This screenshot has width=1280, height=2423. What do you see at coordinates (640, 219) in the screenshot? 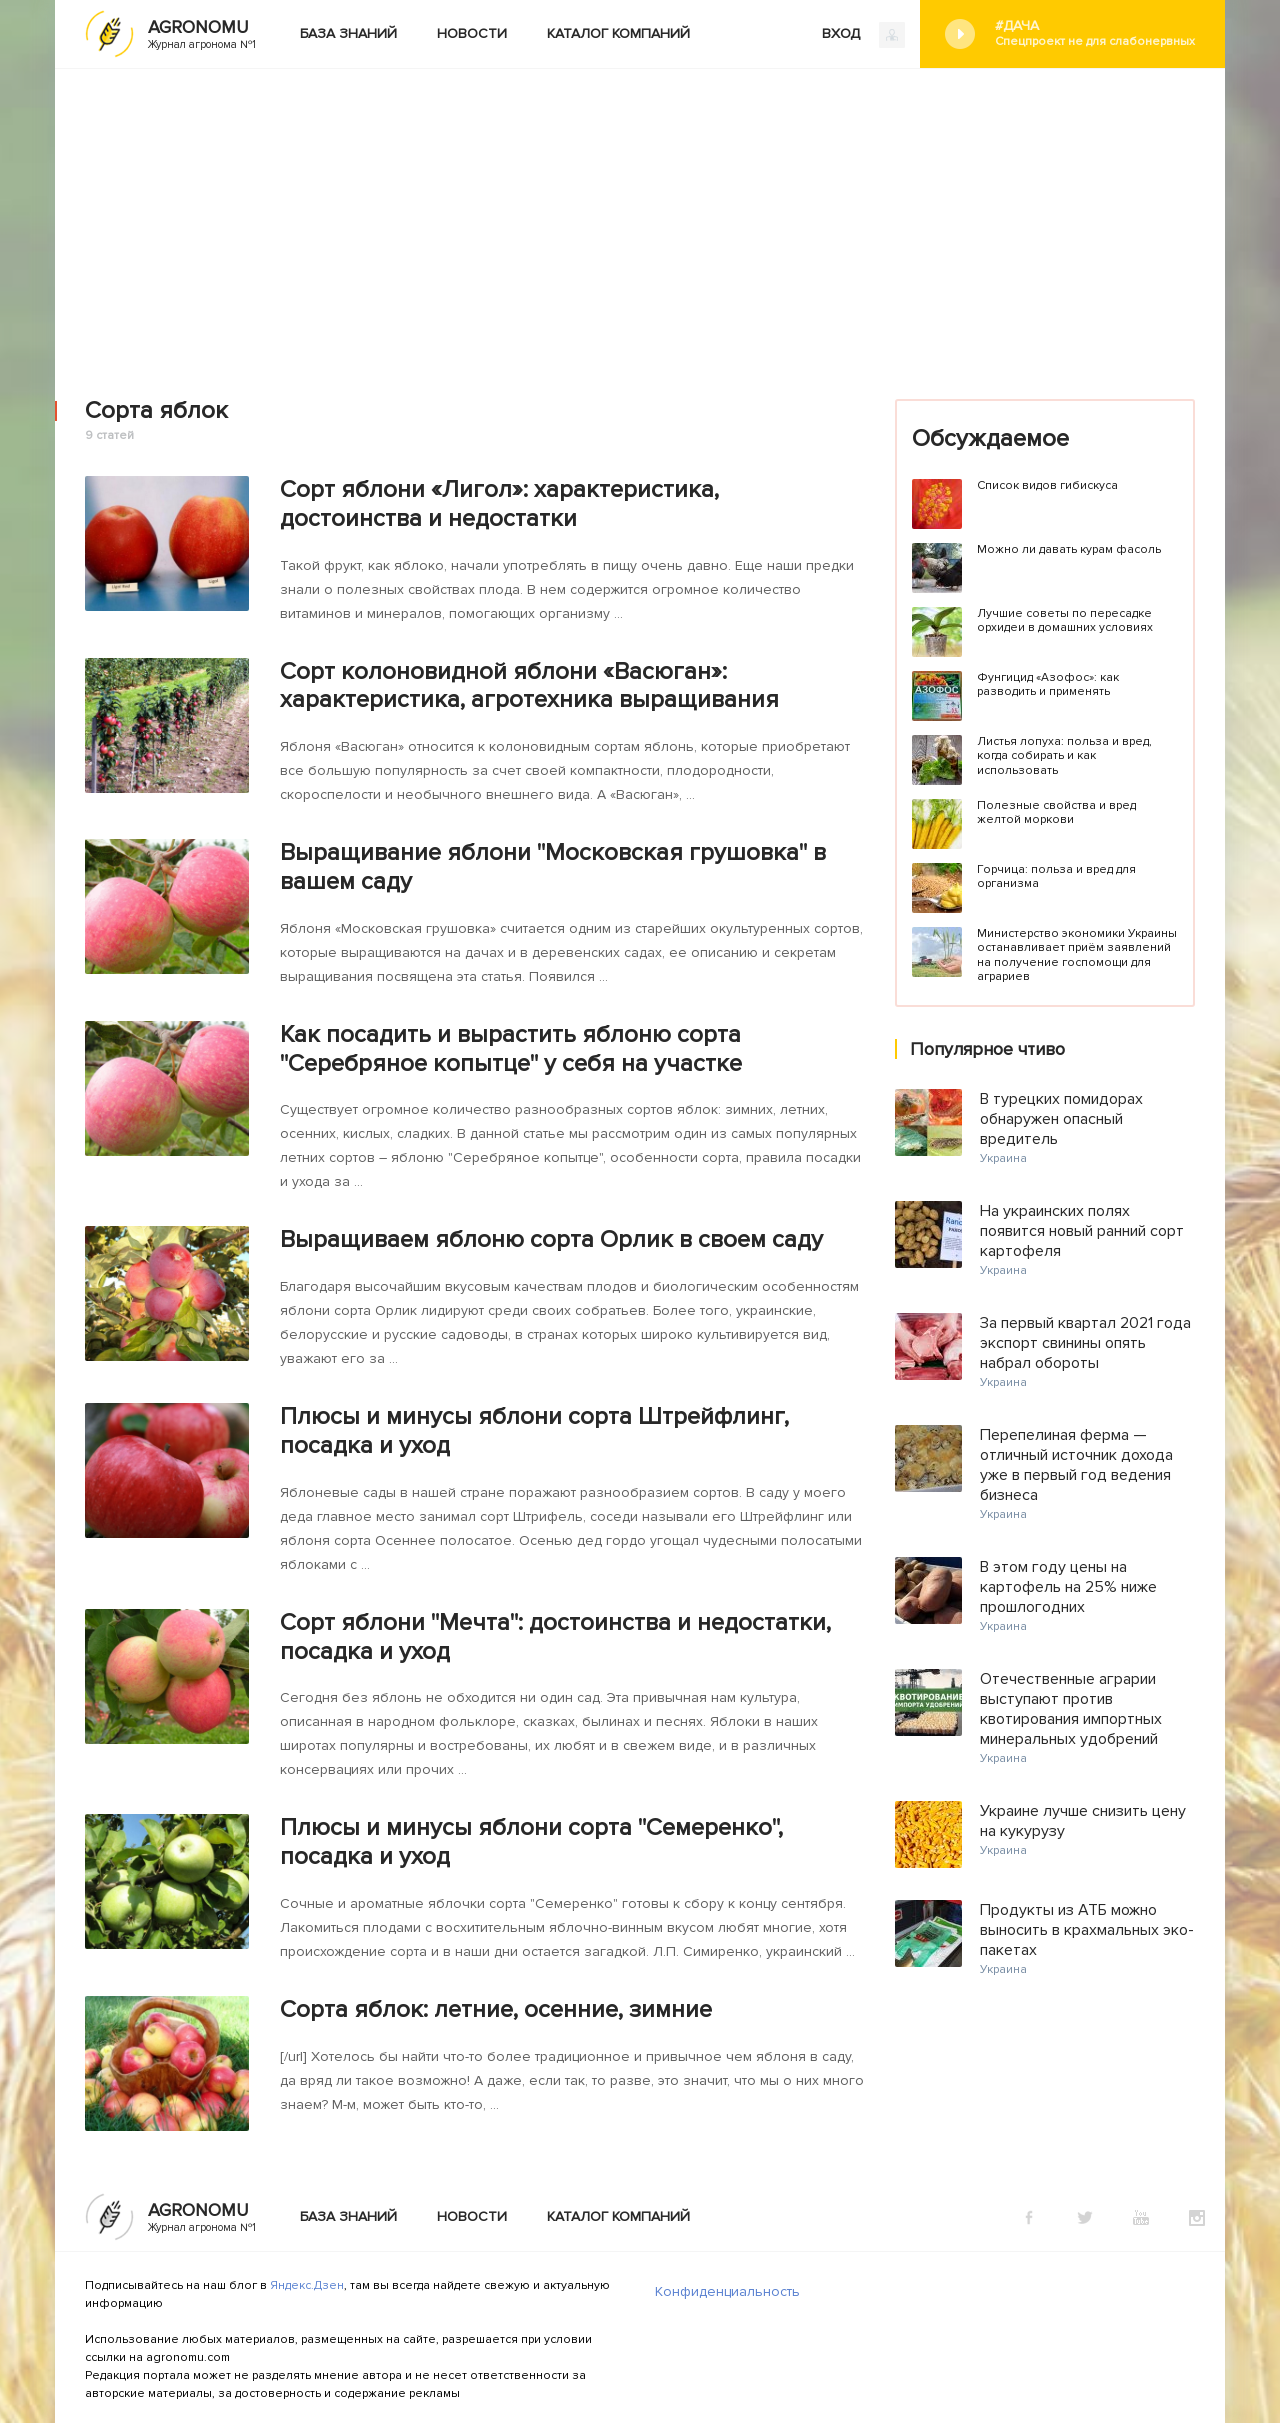
I see `[Advertisement]` at bounding box center [640, 219].